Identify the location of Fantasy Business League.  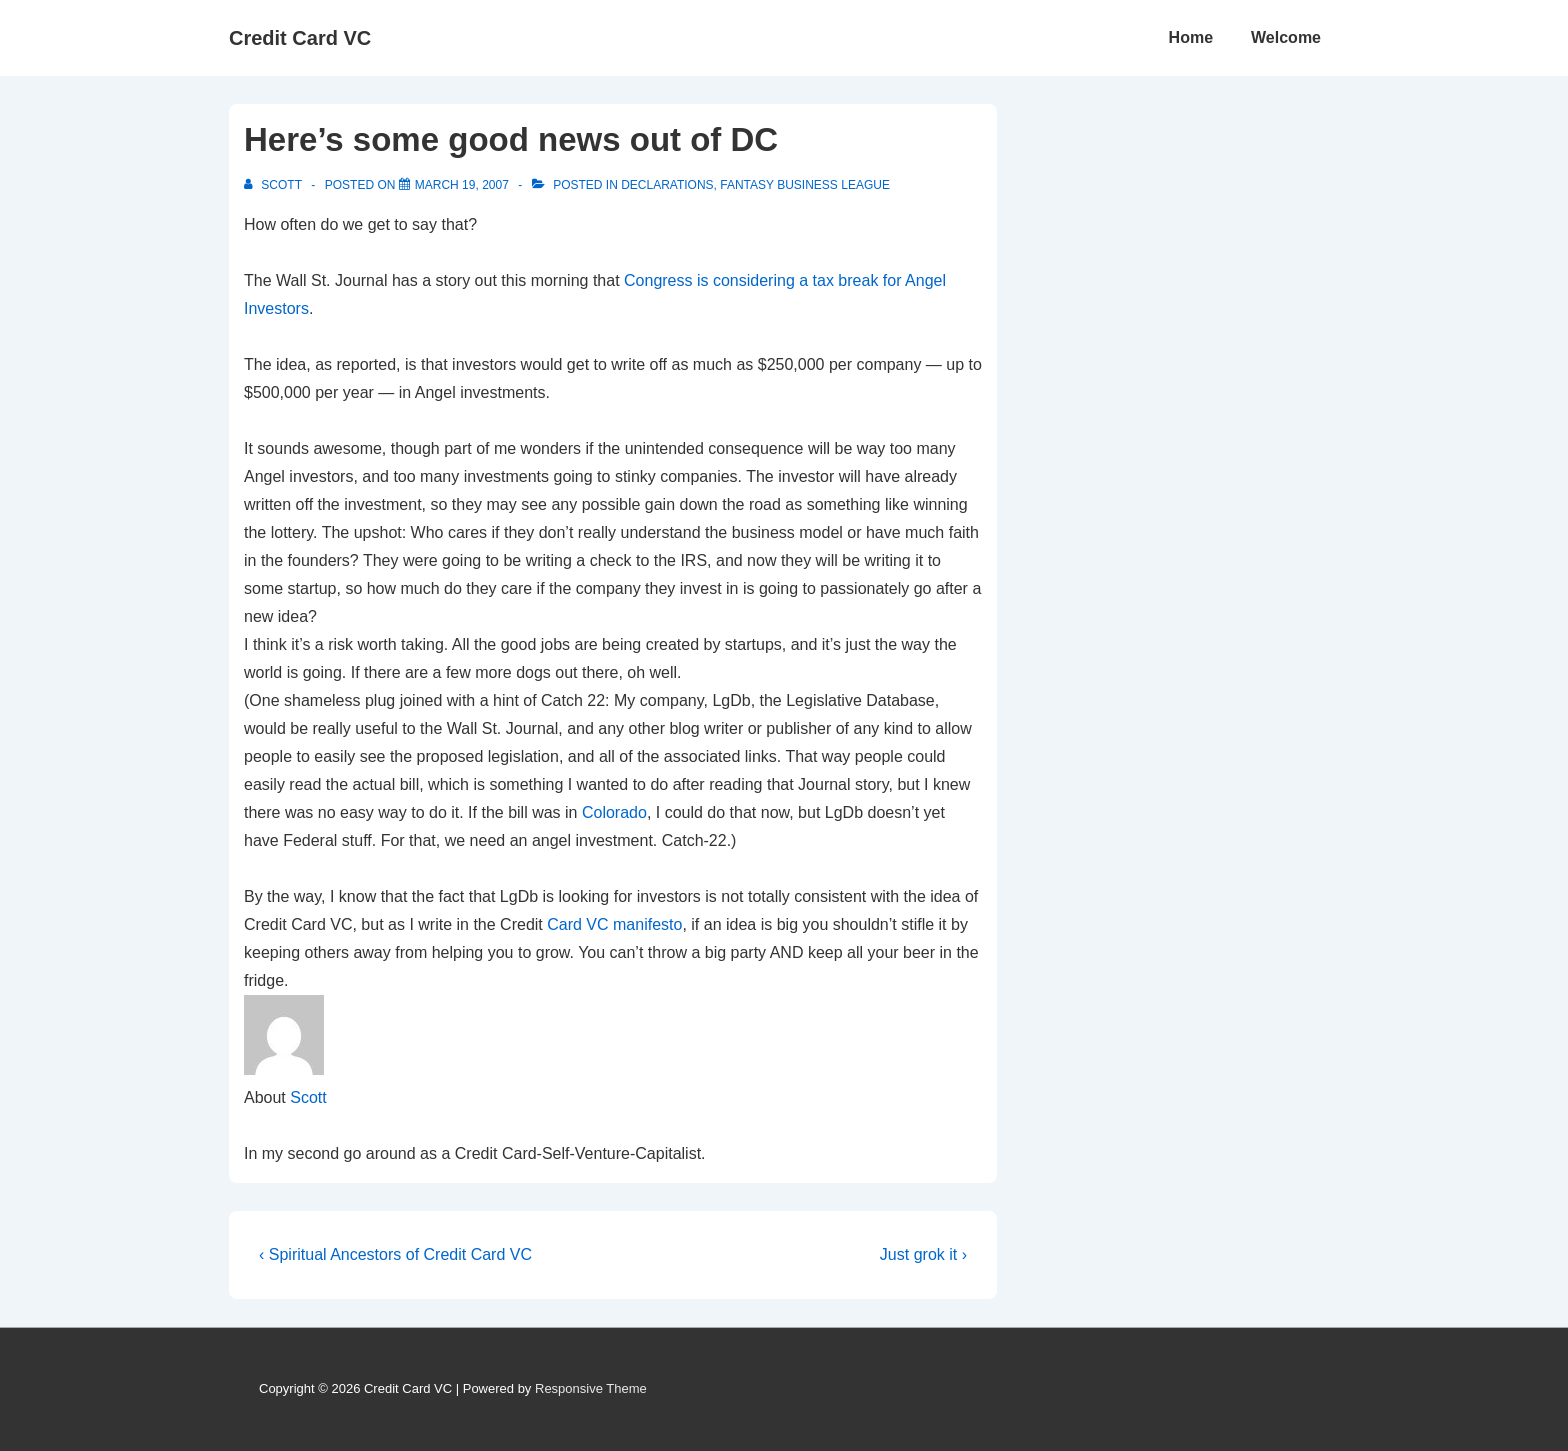
(805, 185).